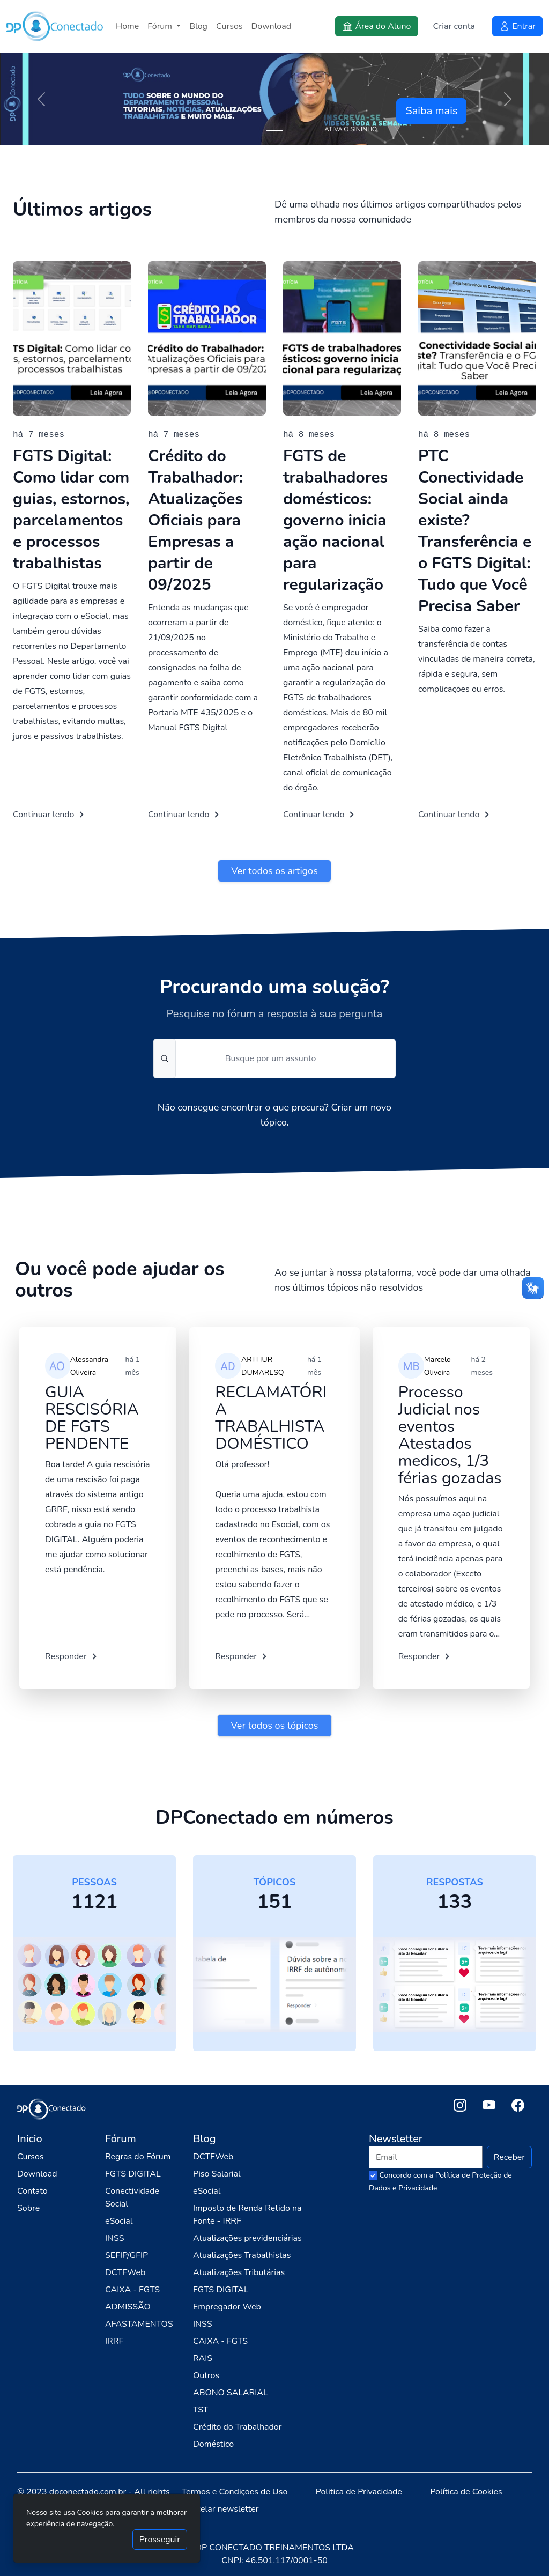 The width and height of the screenshot is (549, 2576). I want to click on Crédito do Trabalhador: Atualizações Oficiais para Empresas a partir de 09/2025, so click(195, 520).